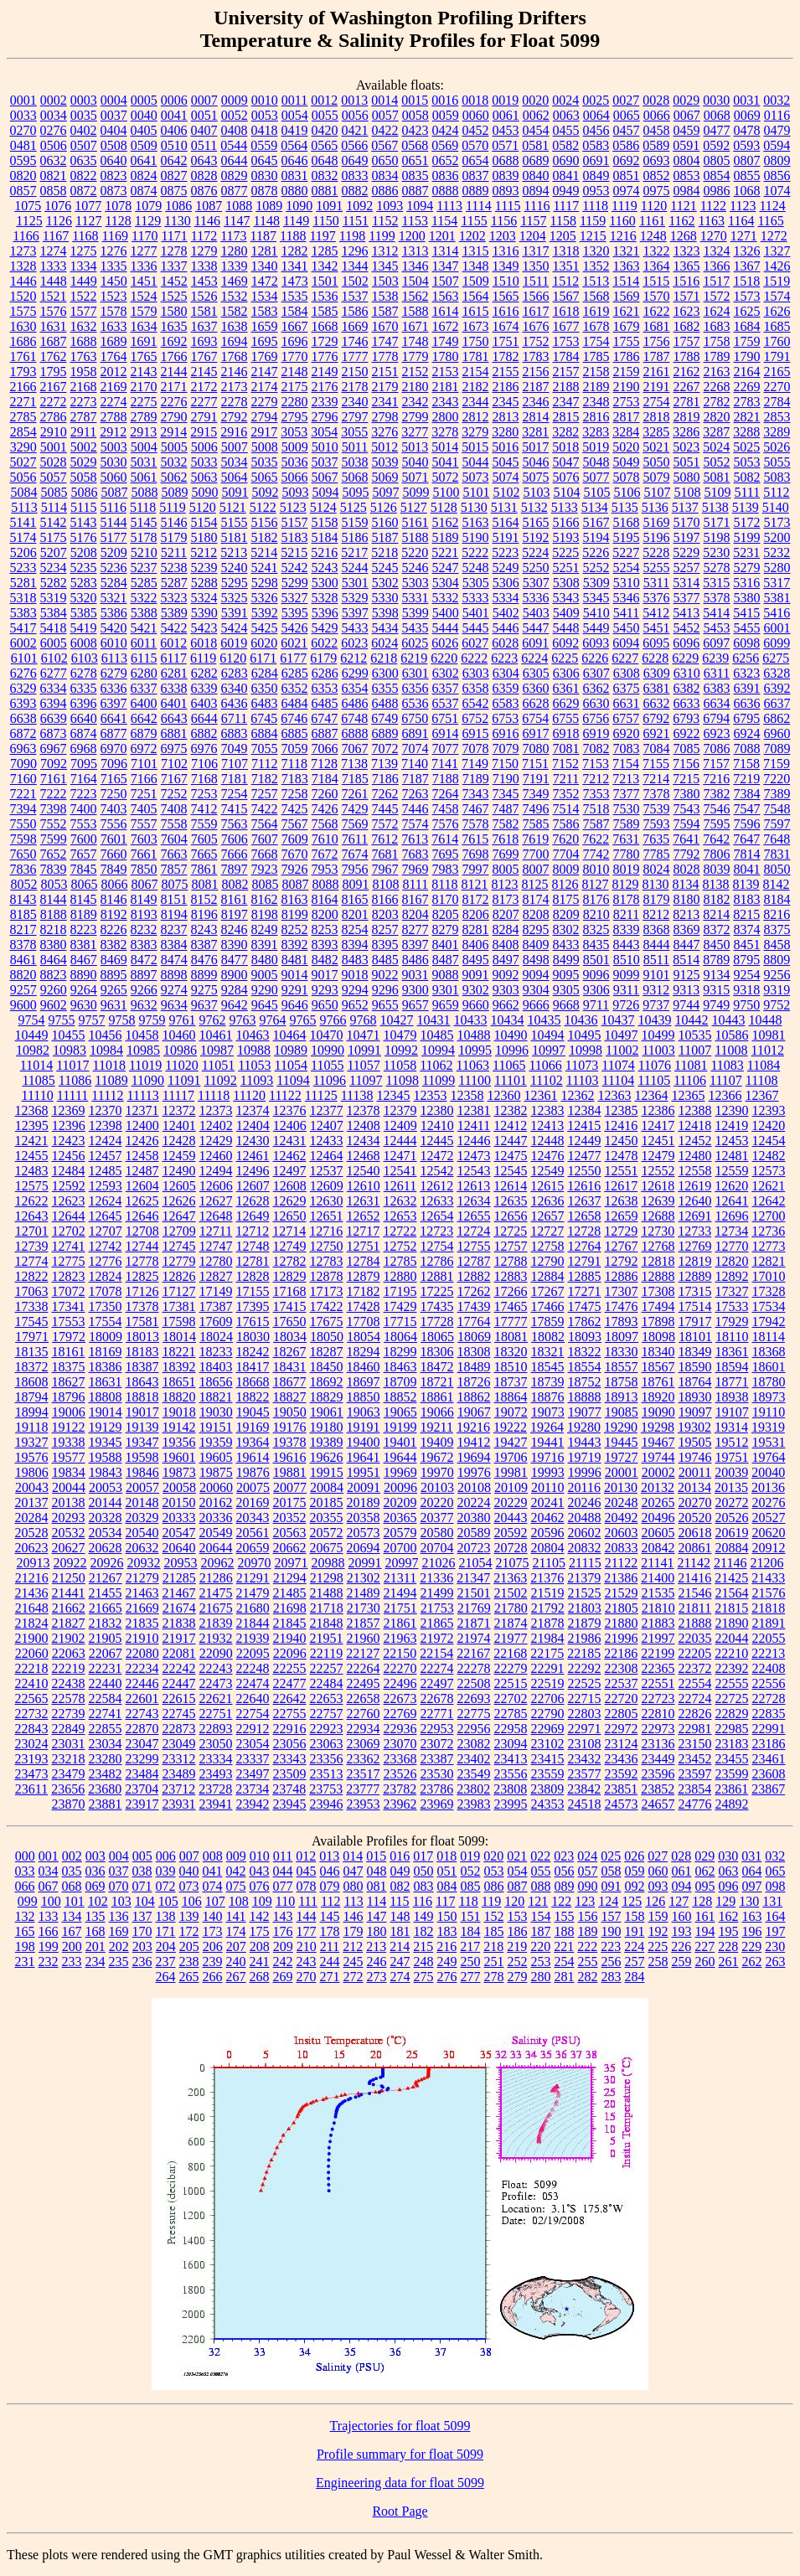 This screenshot has width=800, height=2576. I want to click on 143, so click(283, 1916).